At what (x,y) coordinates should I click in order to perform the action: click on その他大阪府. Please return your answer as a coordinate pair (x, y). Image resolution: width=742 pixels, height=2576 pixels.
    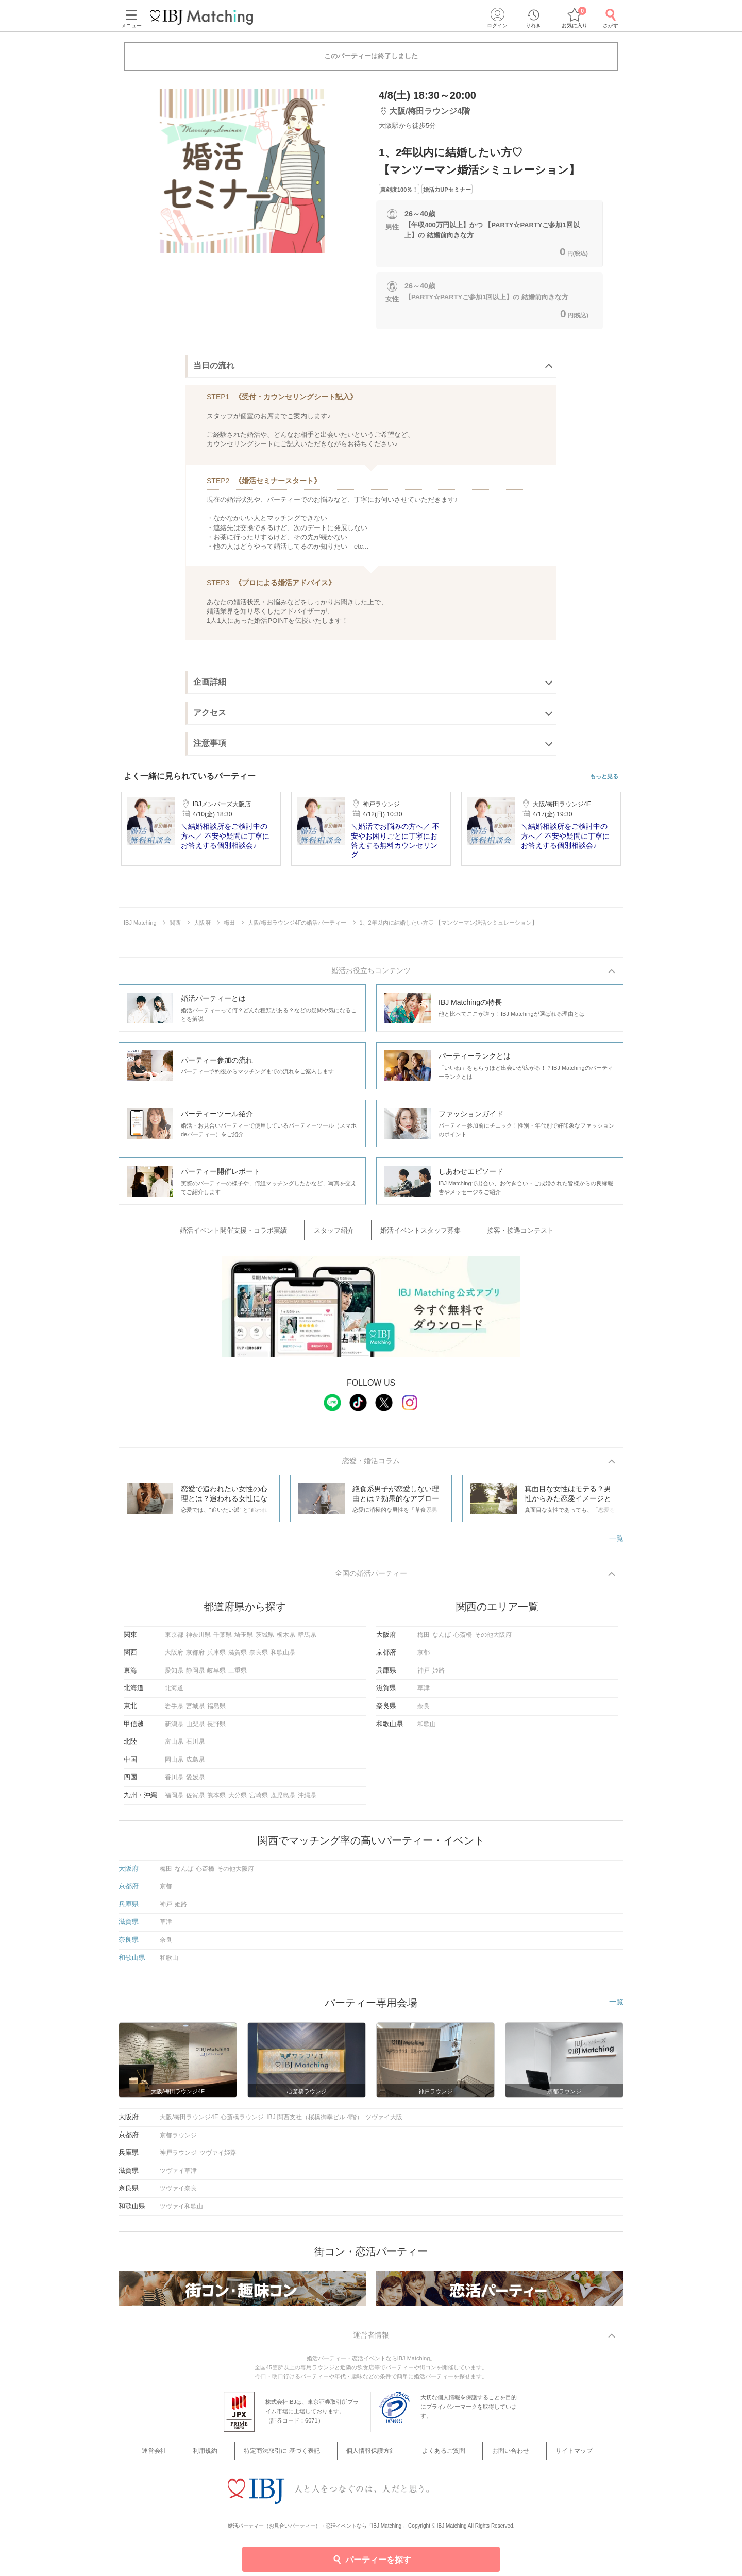
    Looking at the image, I should click on (493, 1639).